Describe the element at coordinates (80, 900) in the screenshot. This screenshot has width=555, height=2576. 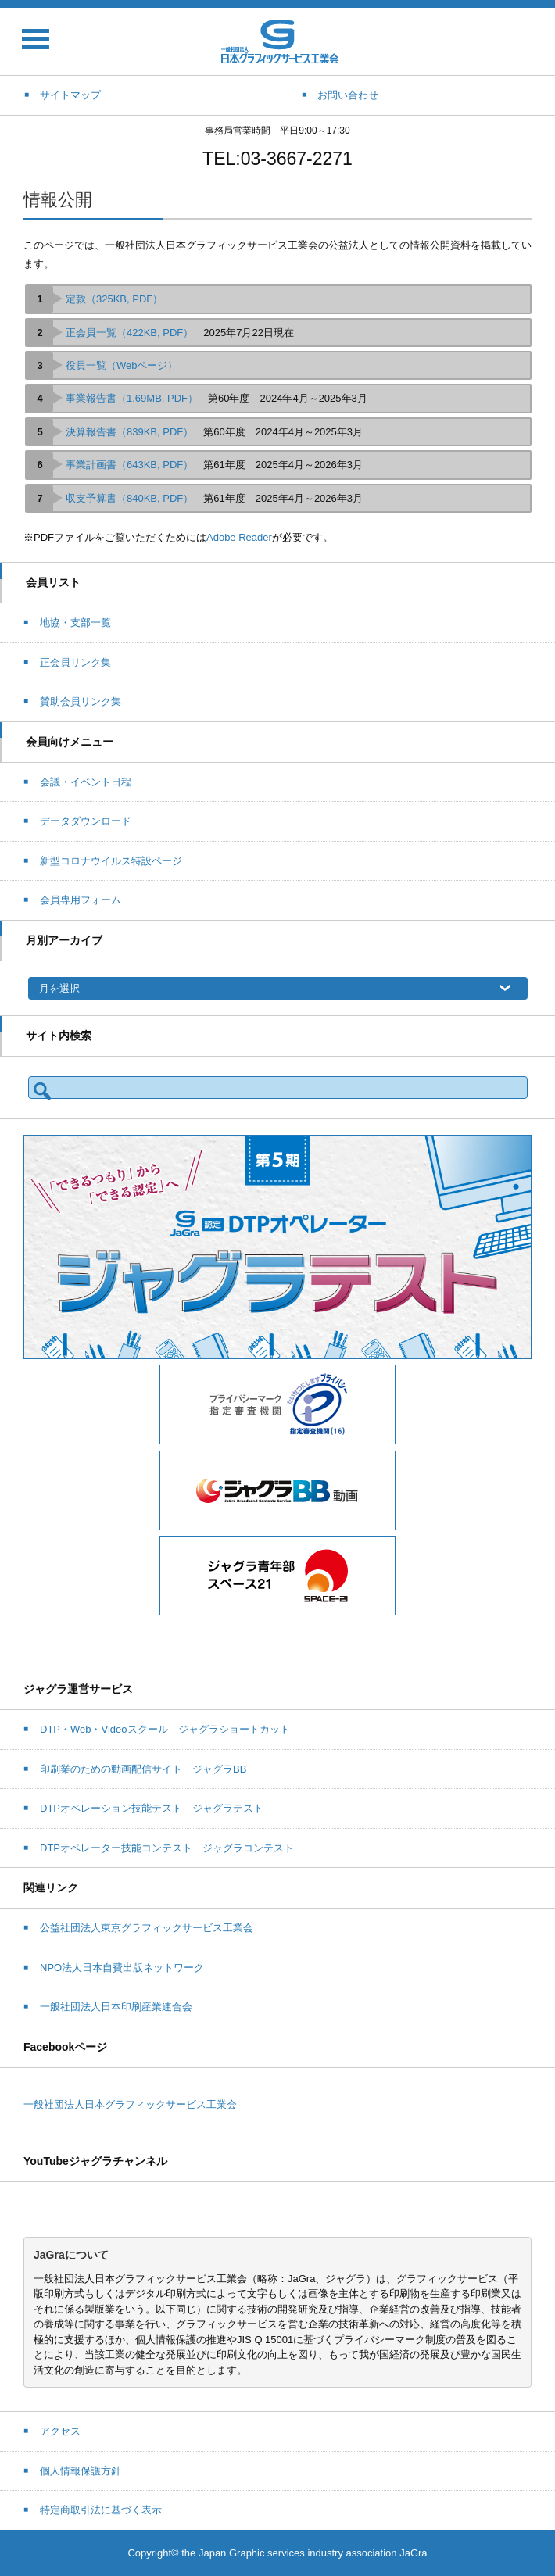
I see `会員専用フォーム` at that location.